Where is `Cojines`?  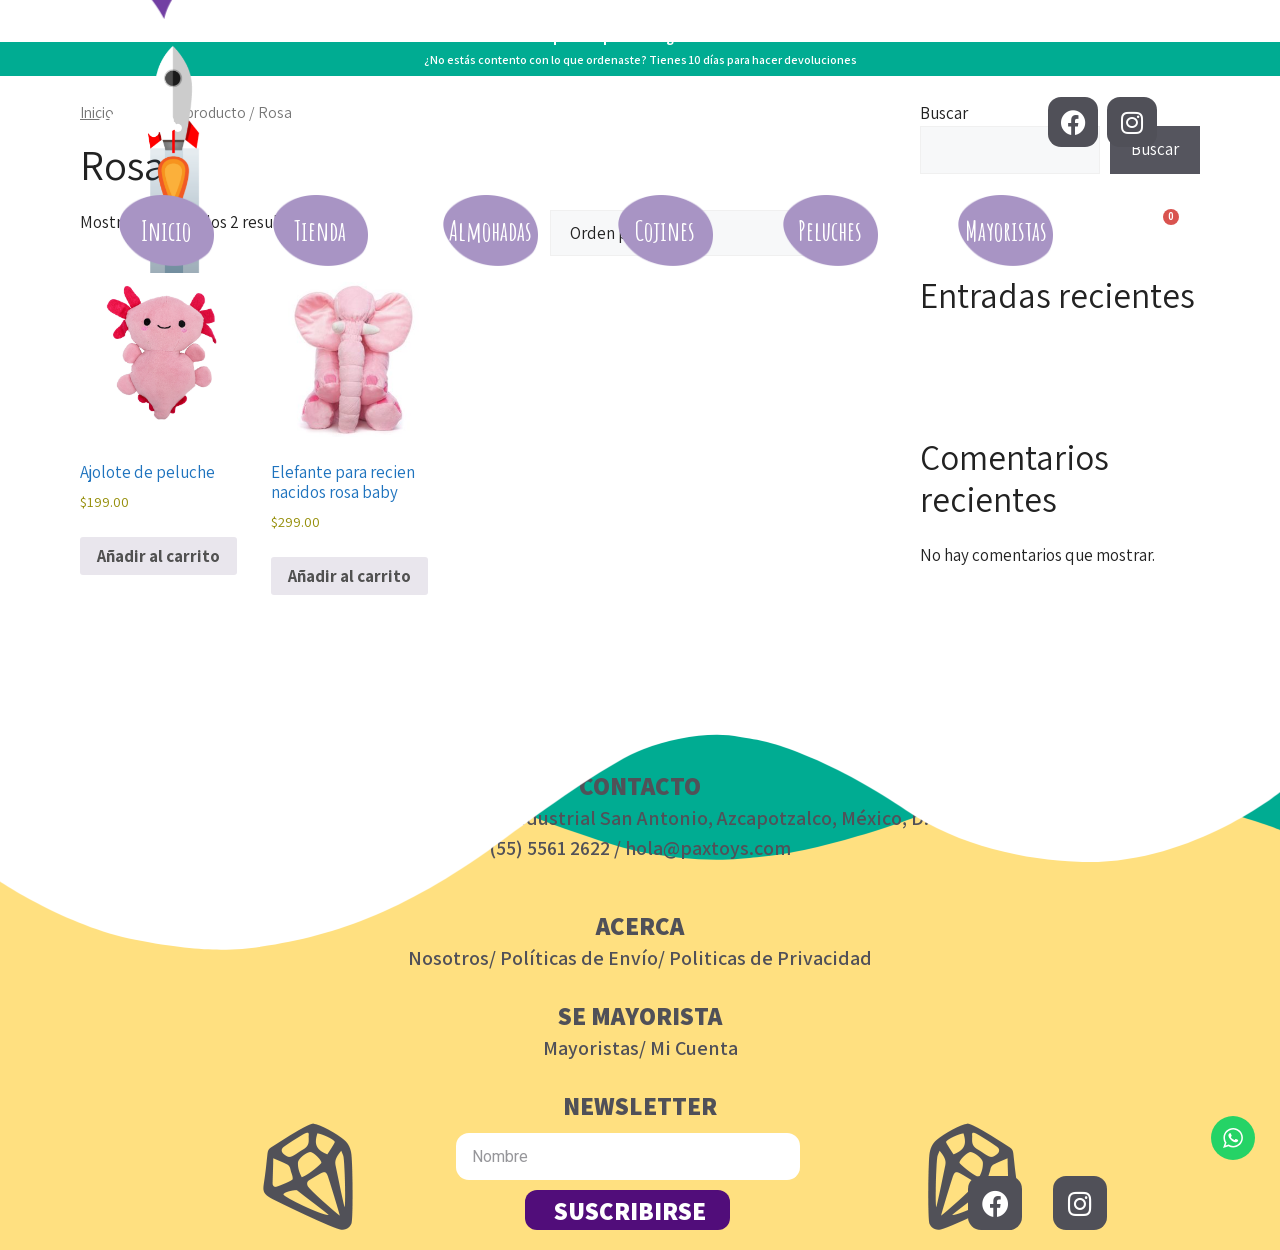
Cojines is located at coordinates (665, 231).